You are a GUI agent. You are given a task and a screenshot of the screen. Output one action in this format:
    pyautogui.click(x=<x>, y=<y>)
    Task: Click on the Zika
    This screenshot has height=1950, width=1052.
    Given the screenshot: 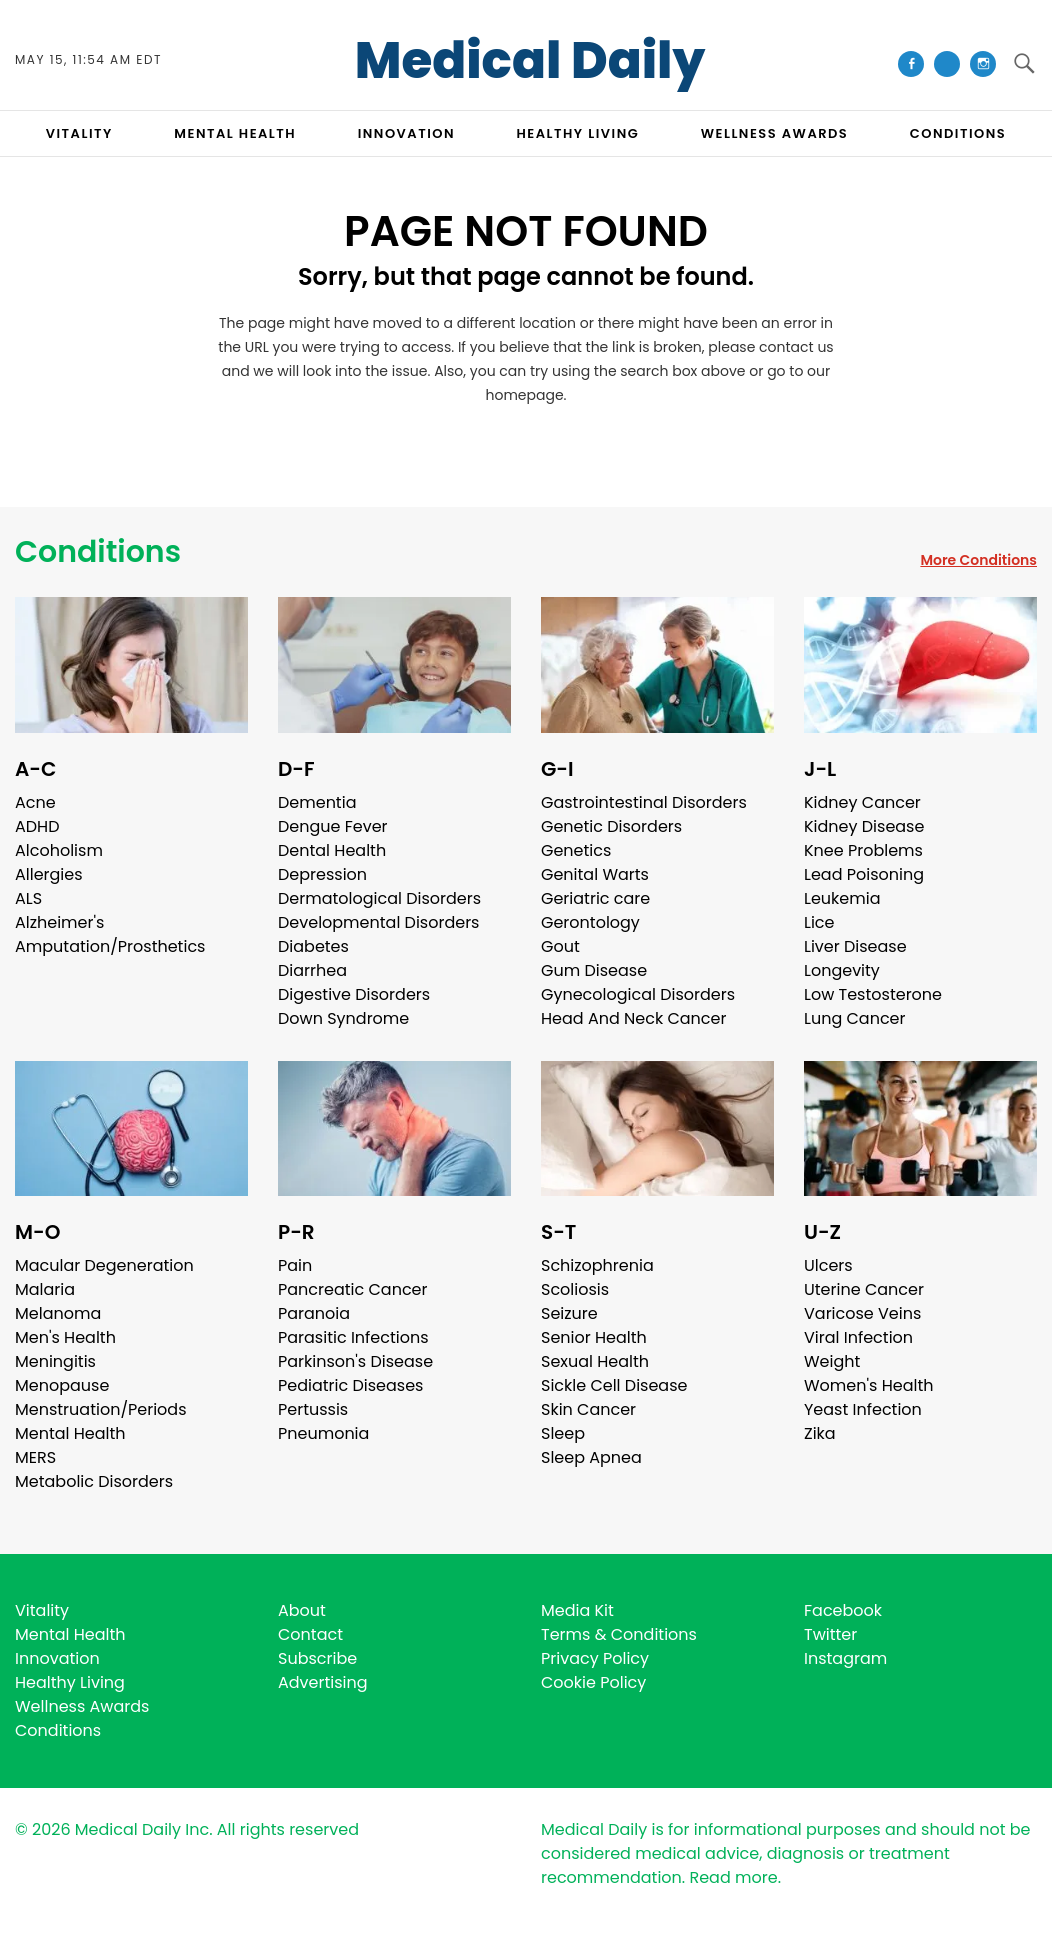 What is the action you would take?
    pyautogui.click(x=820, y=1433)
    